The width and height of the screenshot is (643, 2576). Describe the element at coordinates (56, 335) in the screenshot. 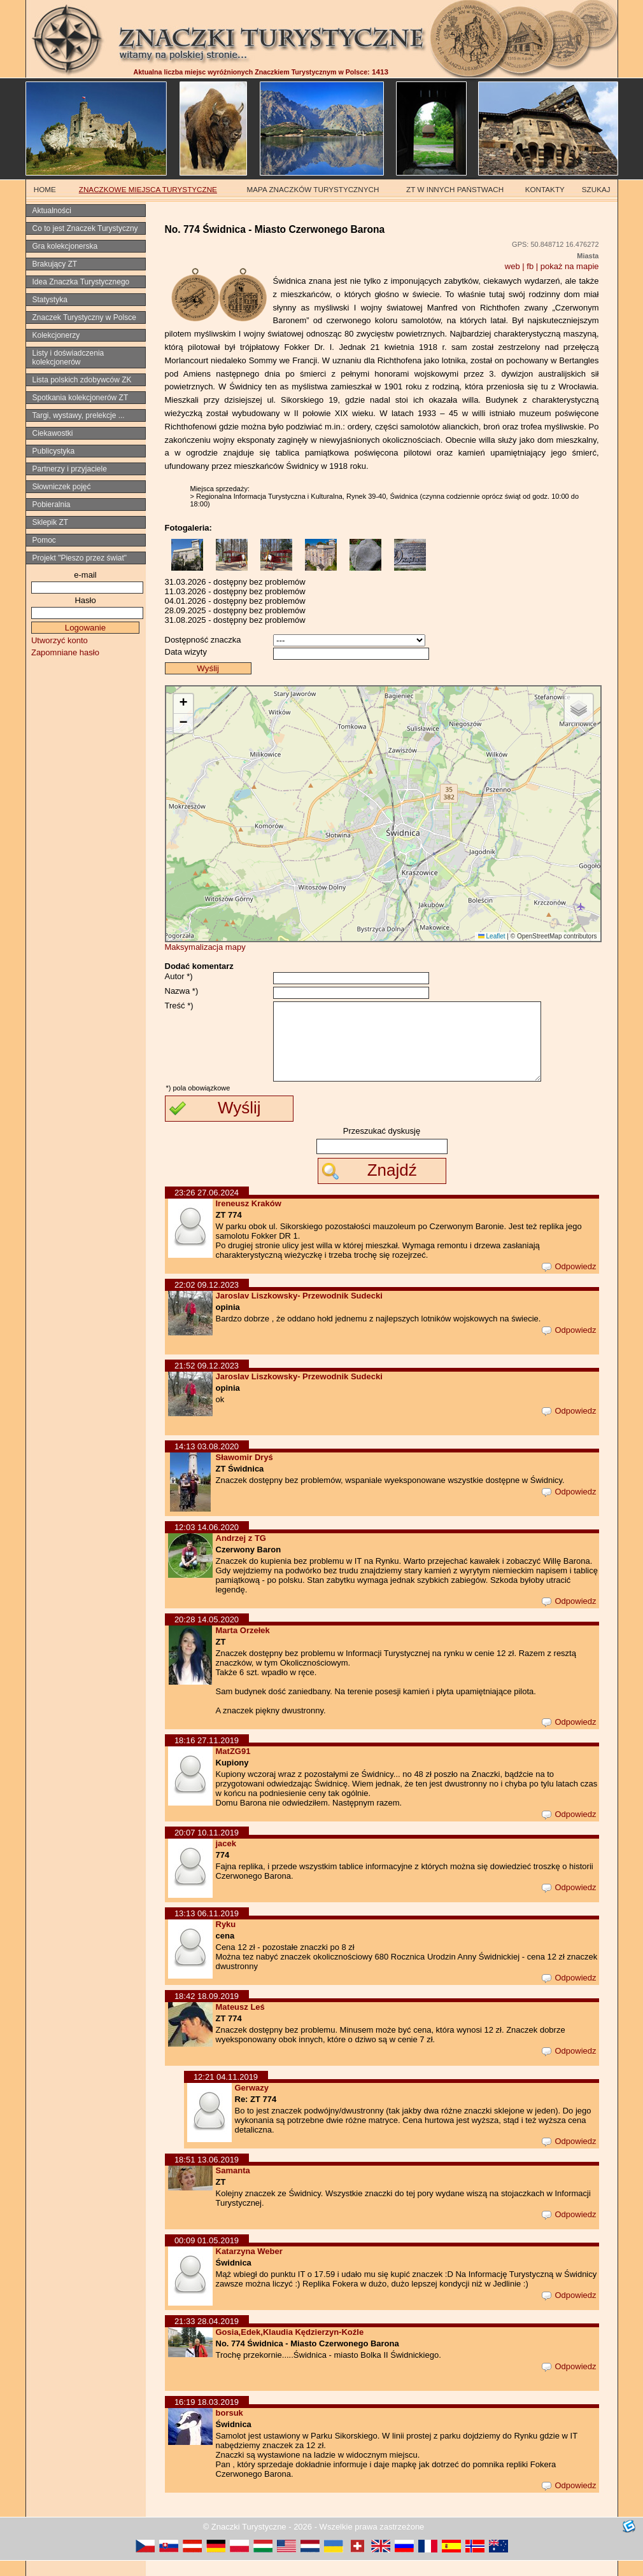

I see `Kolekcjonerzy` at that location.